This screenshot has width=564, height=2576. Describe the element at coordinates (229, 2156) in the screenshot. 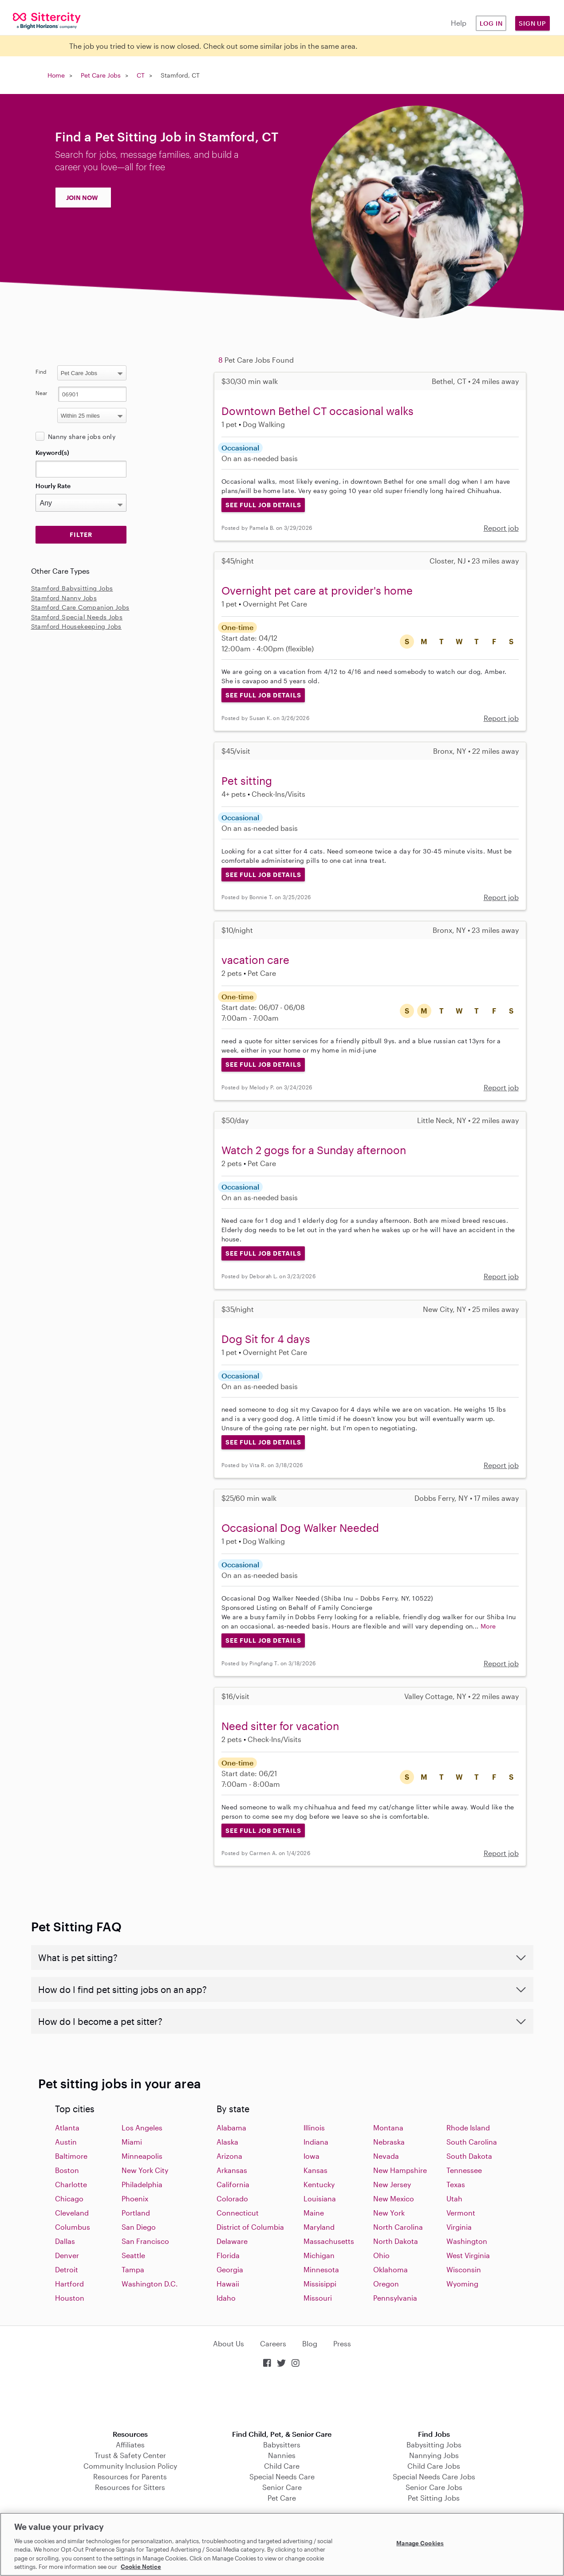

I see `Arizona` at that location.